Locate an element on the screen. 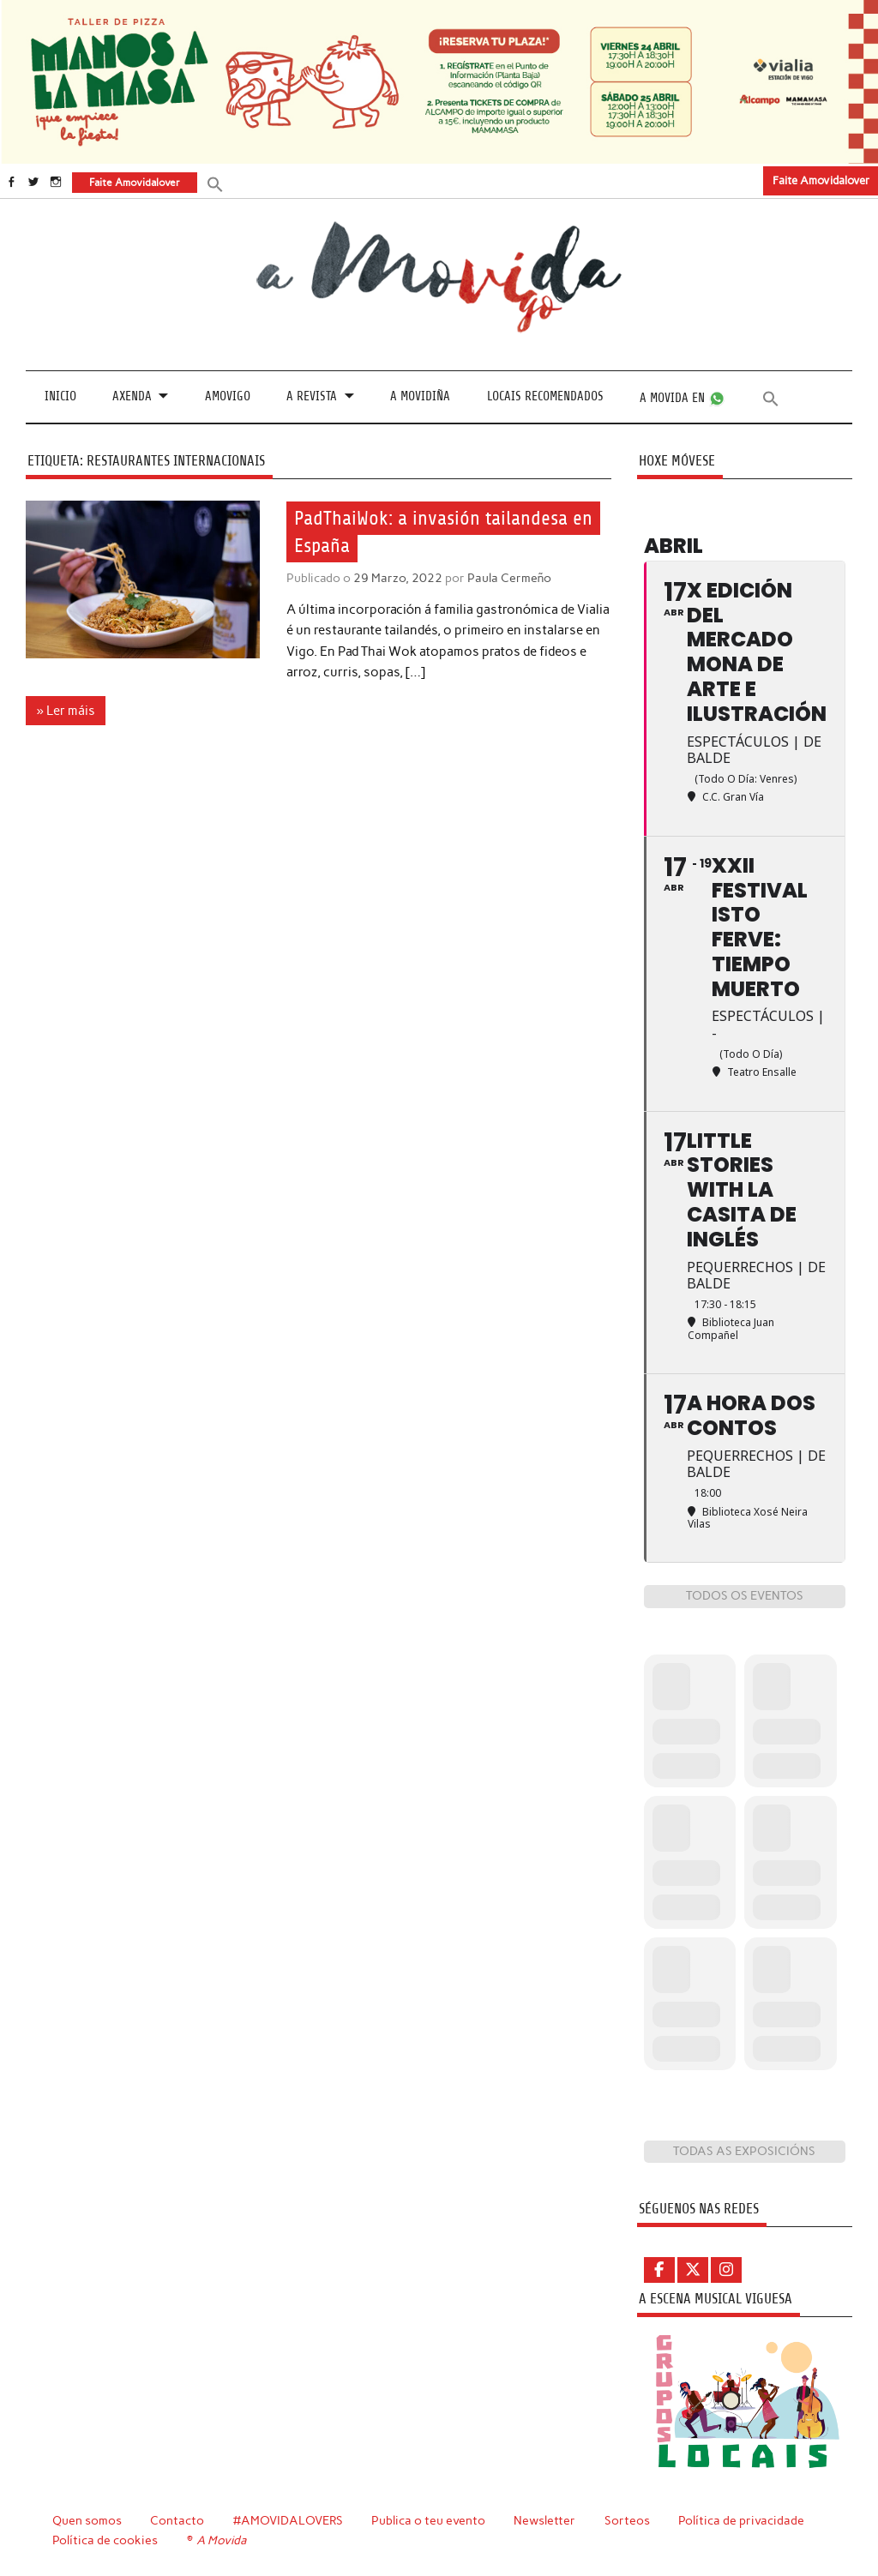  Política de cookies is located at coordinates (105, 2540).